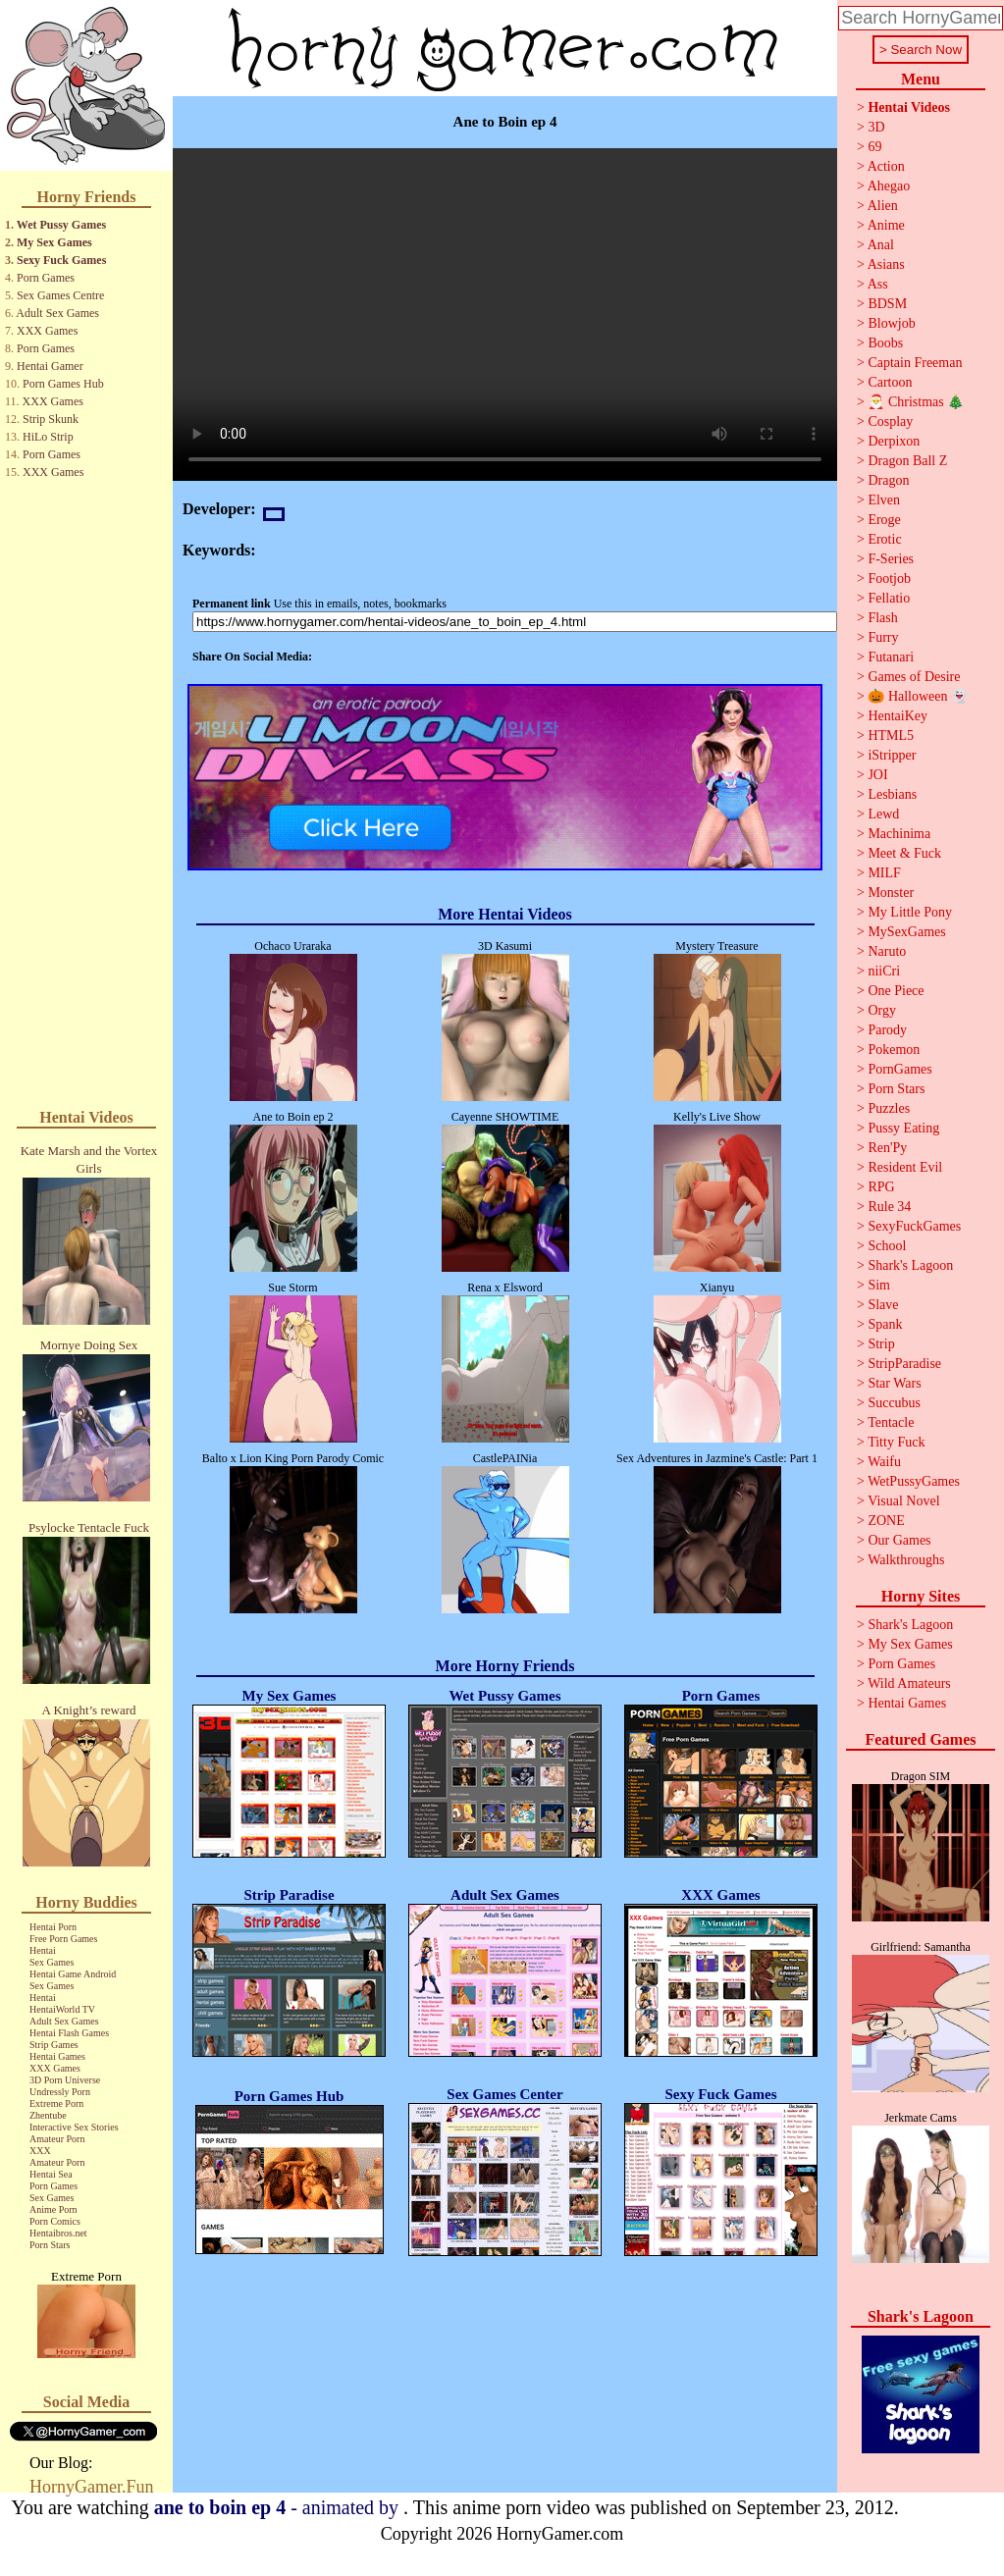  What do you see at coordinates (892, 794) in the screenshot?
I see `Lesbians` at bounding box center [892, 794].